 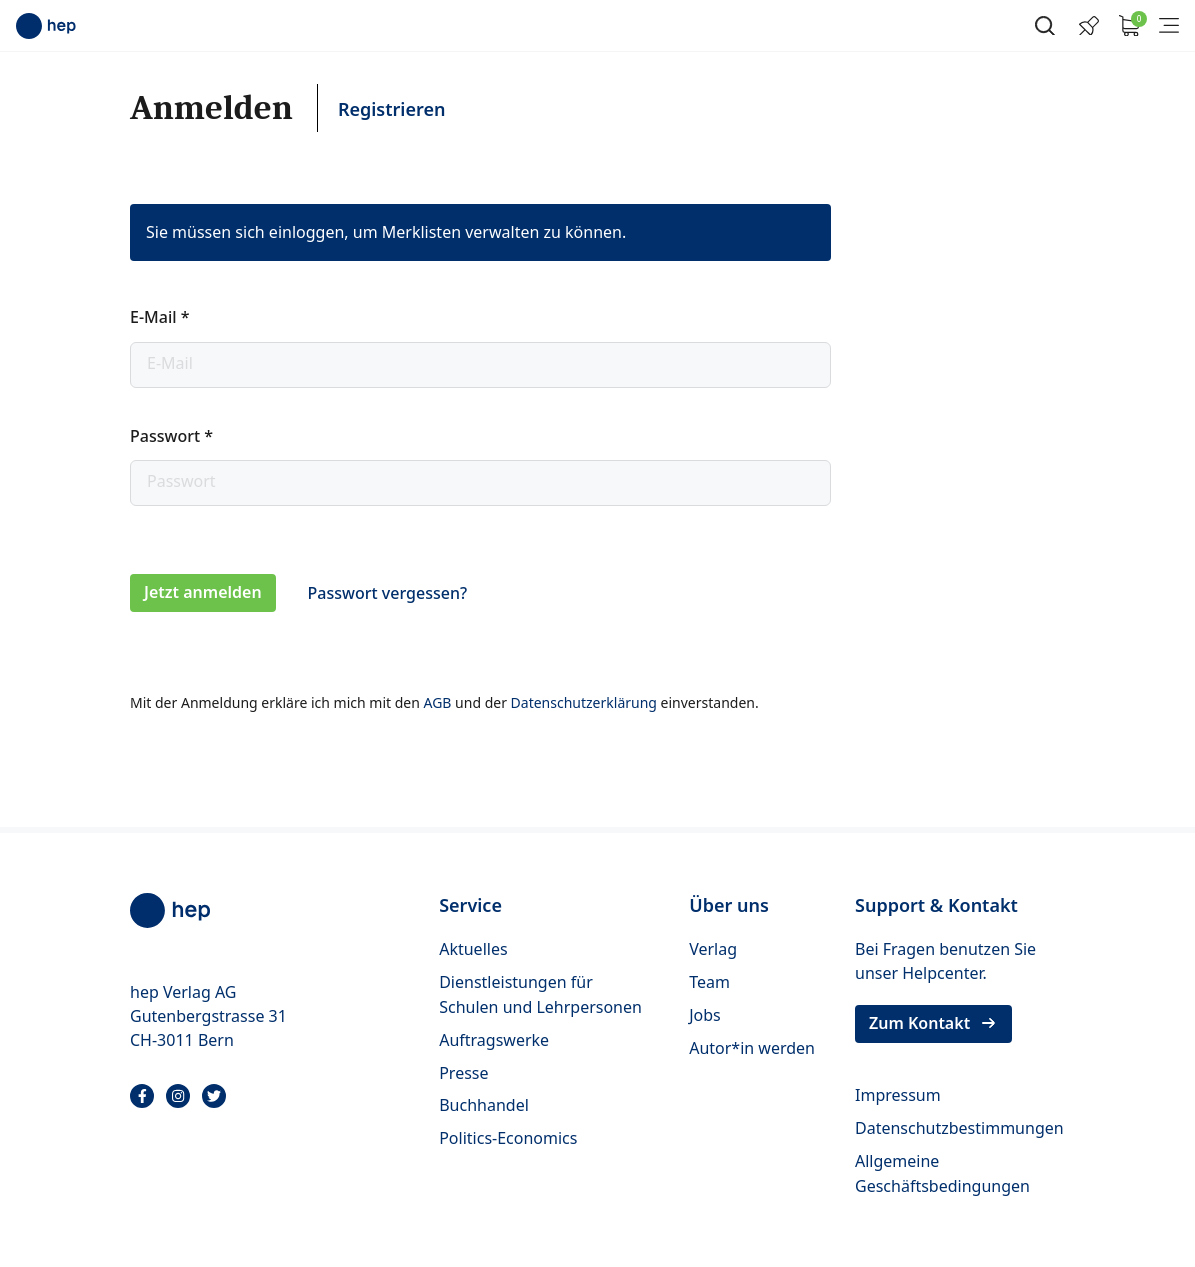 I want to click on Passwort, so click(x=171, y=436).